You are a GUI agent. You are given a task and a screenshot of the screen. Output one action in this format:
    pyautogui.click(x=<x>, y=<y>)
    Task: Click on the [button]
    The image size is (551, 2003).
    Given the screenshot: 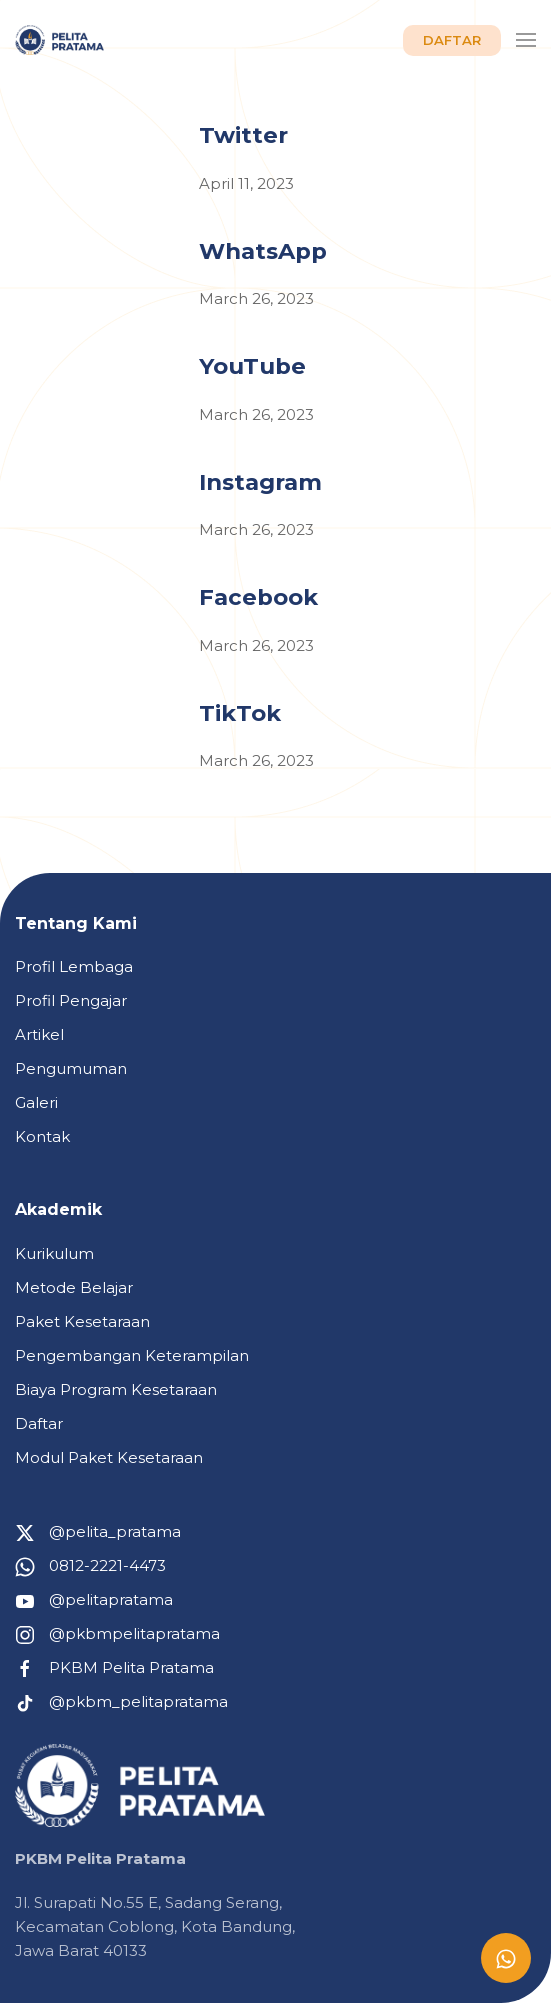 What is the action you would take?
    pyautogui.click(x=526, y=40)
    